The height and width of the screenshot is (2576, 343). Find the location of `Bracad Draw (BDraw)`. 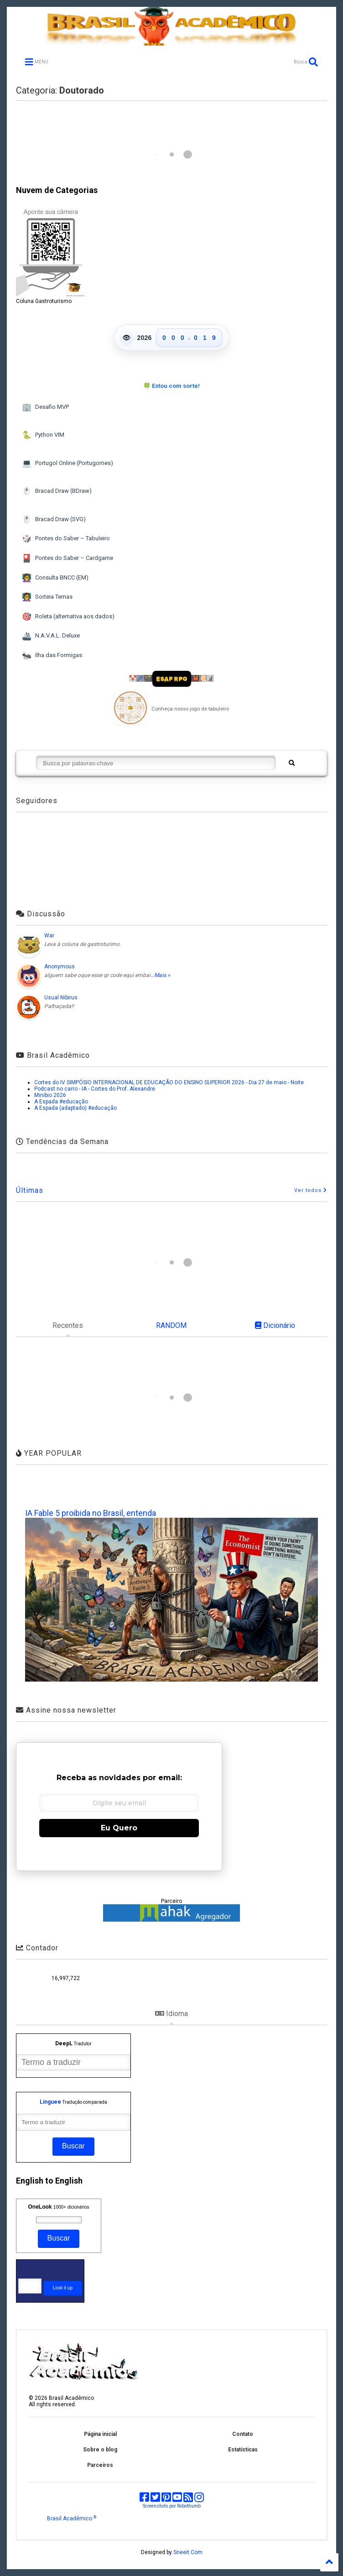

Bracad Draw (BDraw) is located at coordinates (56, 491).